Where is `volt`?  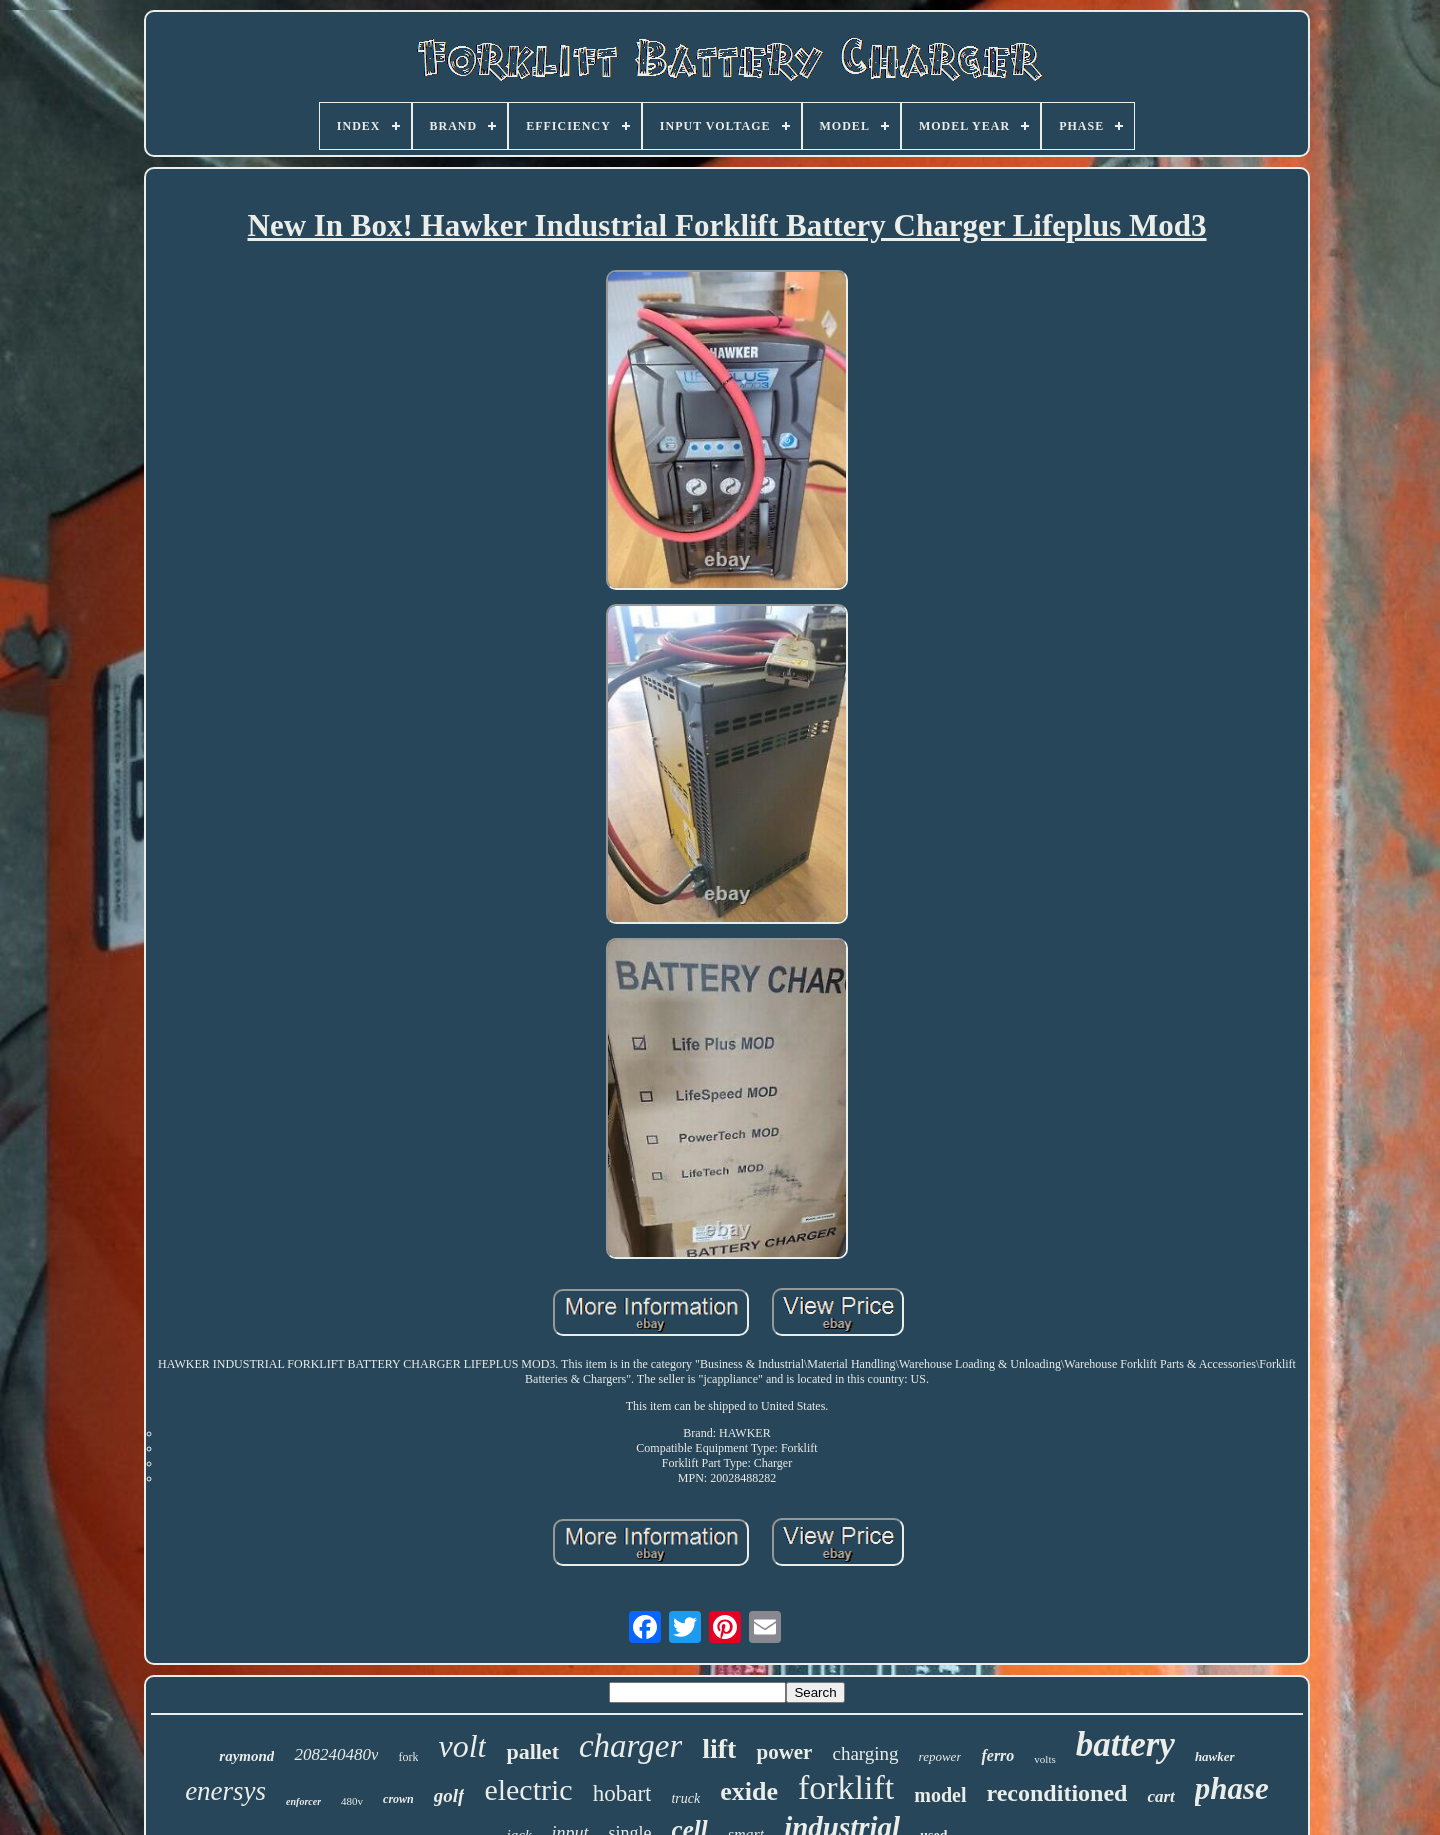 volt is located at coordinates (462, 1746).